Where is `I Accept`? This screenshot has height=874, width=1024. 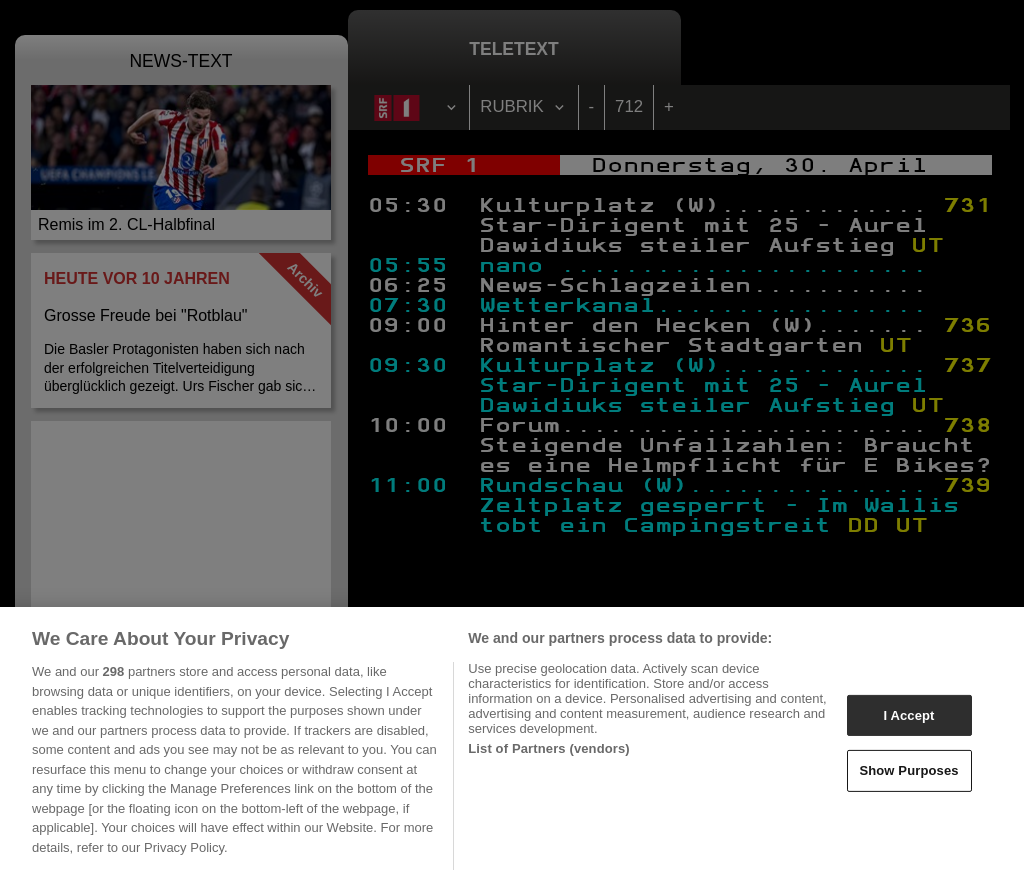 I Accept is located at coordinates (908, 722).